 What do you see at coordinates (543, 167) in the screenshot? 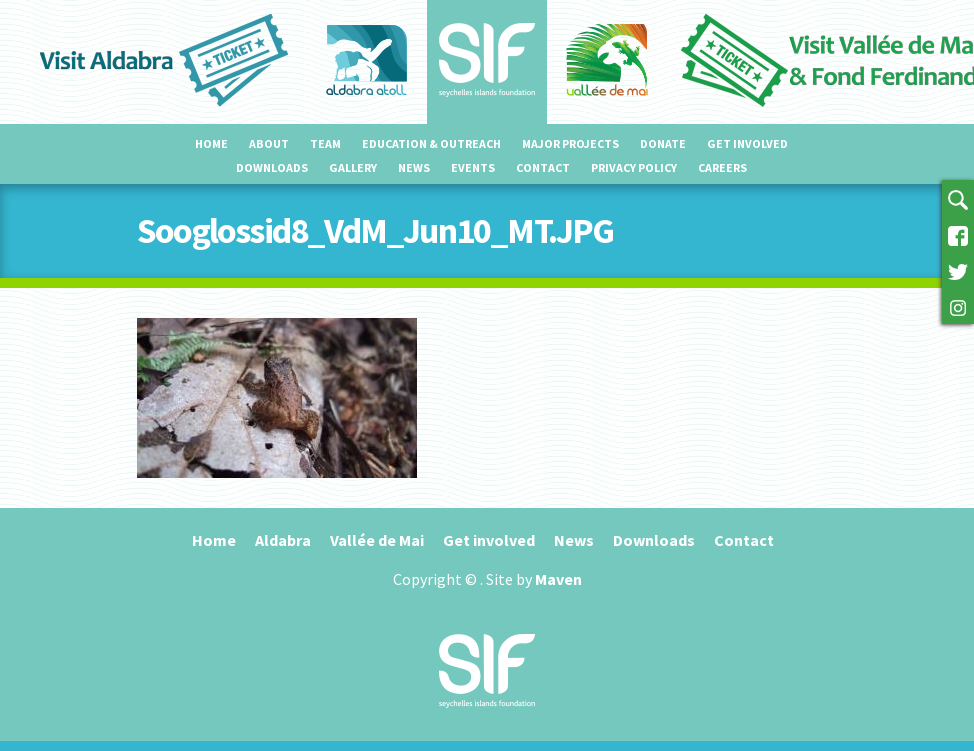
I see `Contact` at bounding box center [543, 167].